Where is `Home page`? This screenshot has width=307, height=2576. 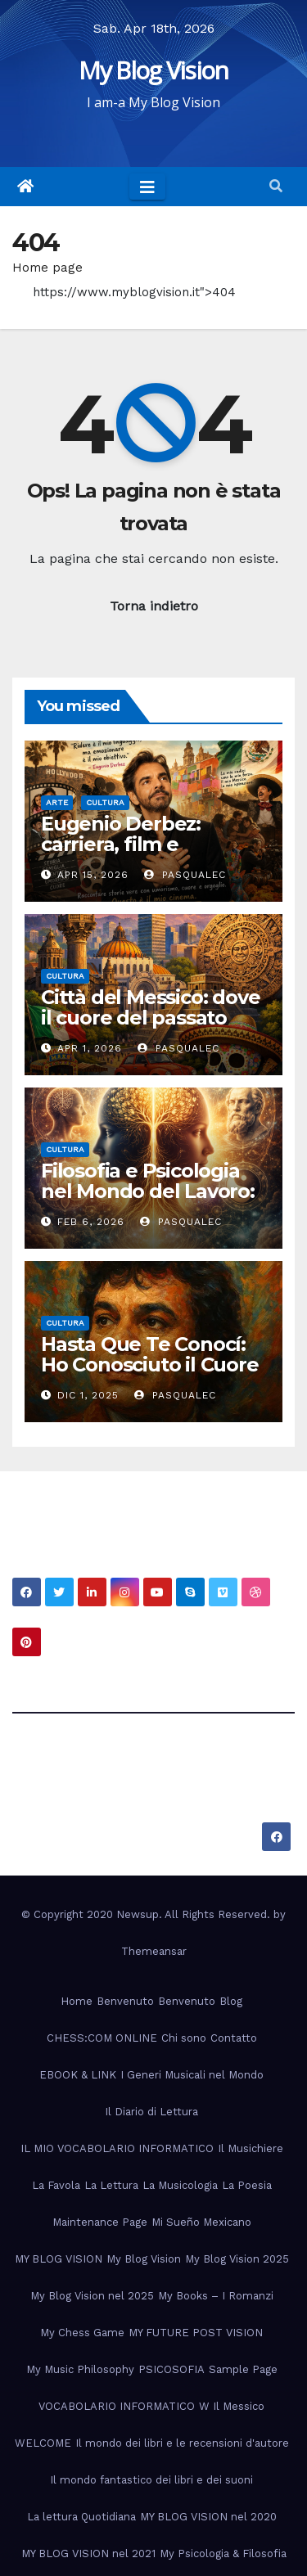 Home page is located at coordinates (47, 267).